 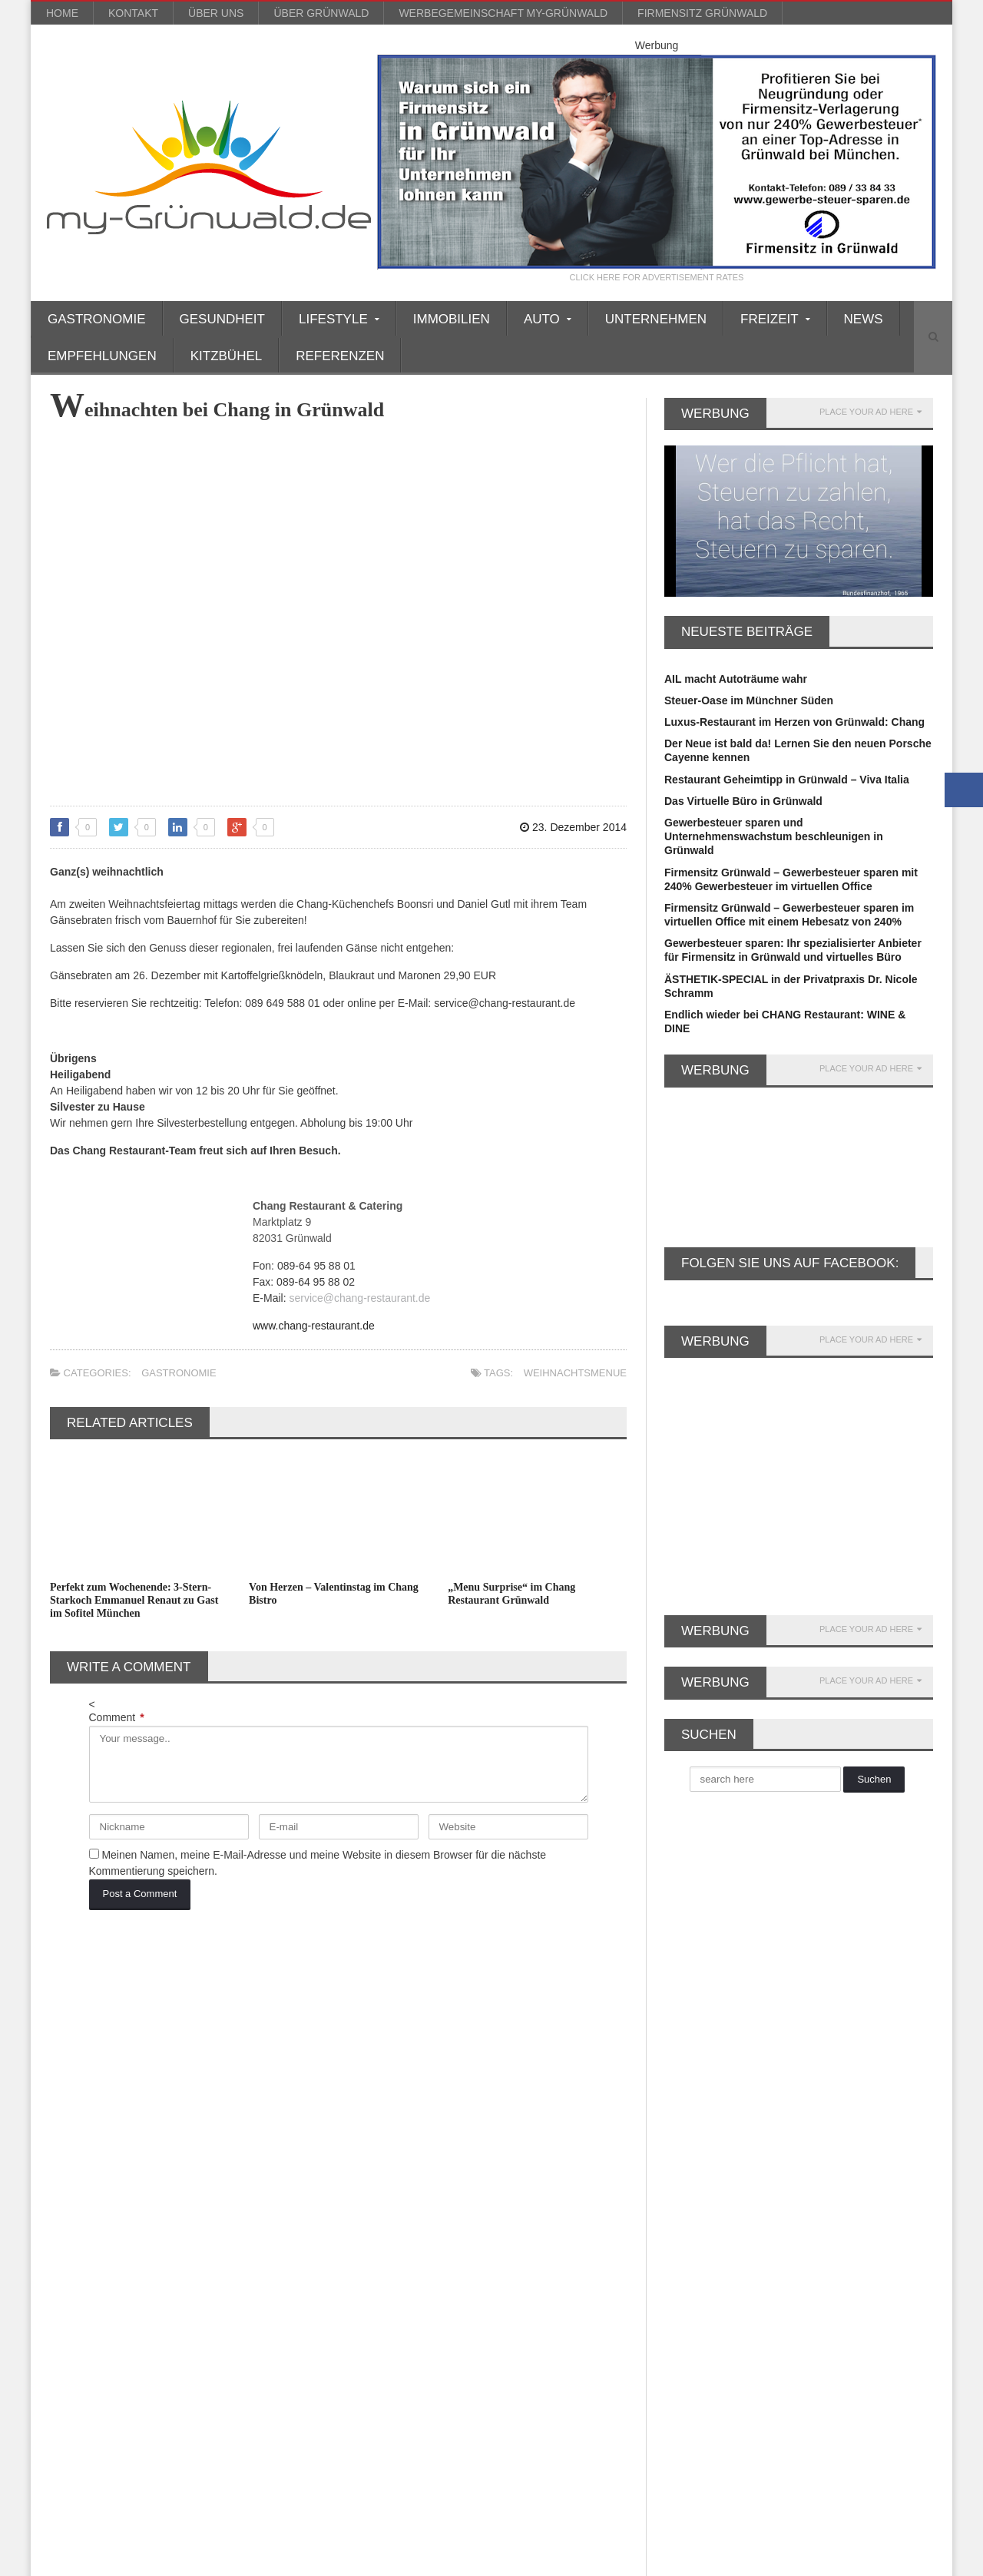 What do you see at coordinates (97, 319) in the screenshot?
I see `Gastronomie` at bounding box center [97, 319].